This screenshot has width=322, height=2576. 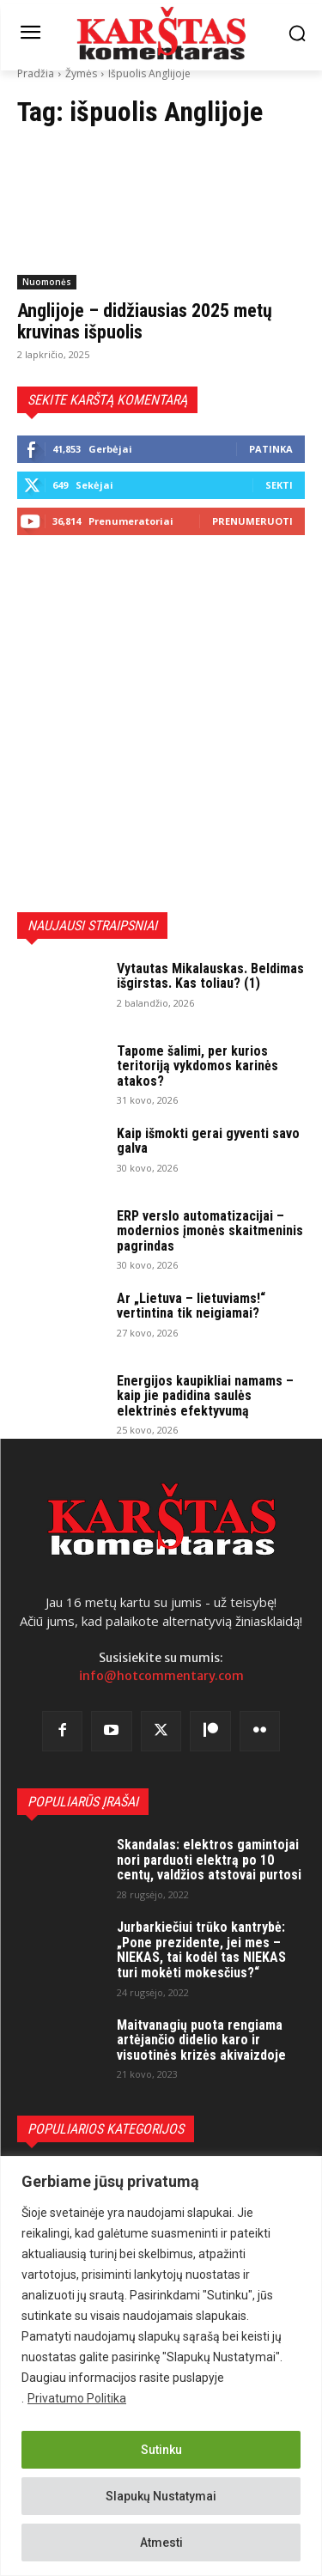 I want to click on Anglijoje – didžiausias 2025 metų kruvinas išpuolis, so click(x=144, y=321).